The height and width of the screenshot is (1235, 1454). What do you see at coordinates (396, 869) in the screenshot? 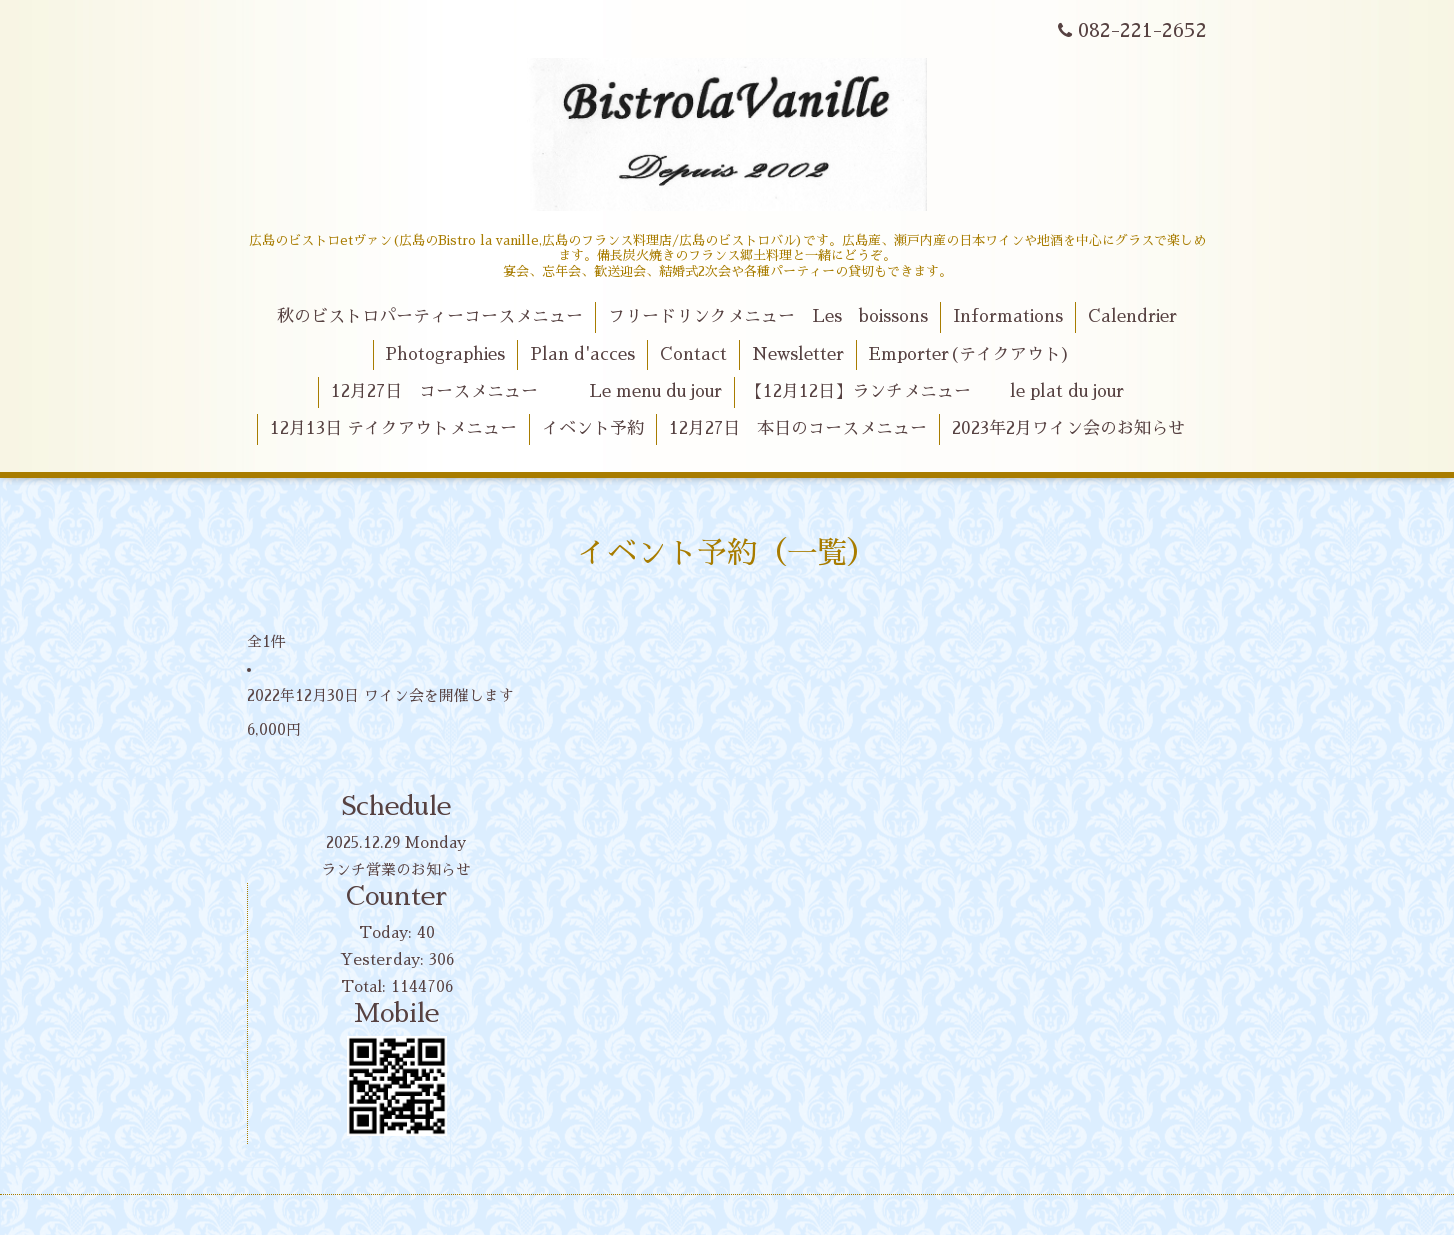
I see `ランチ営業のお知らせ` at bounding box center [396, 869].